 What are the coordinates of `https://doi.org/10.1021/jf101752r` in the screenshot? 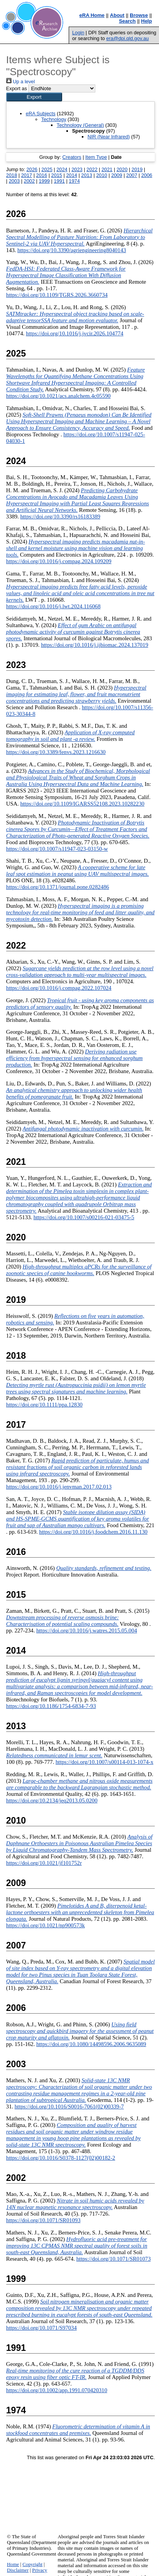 It's located at (44, 1863).